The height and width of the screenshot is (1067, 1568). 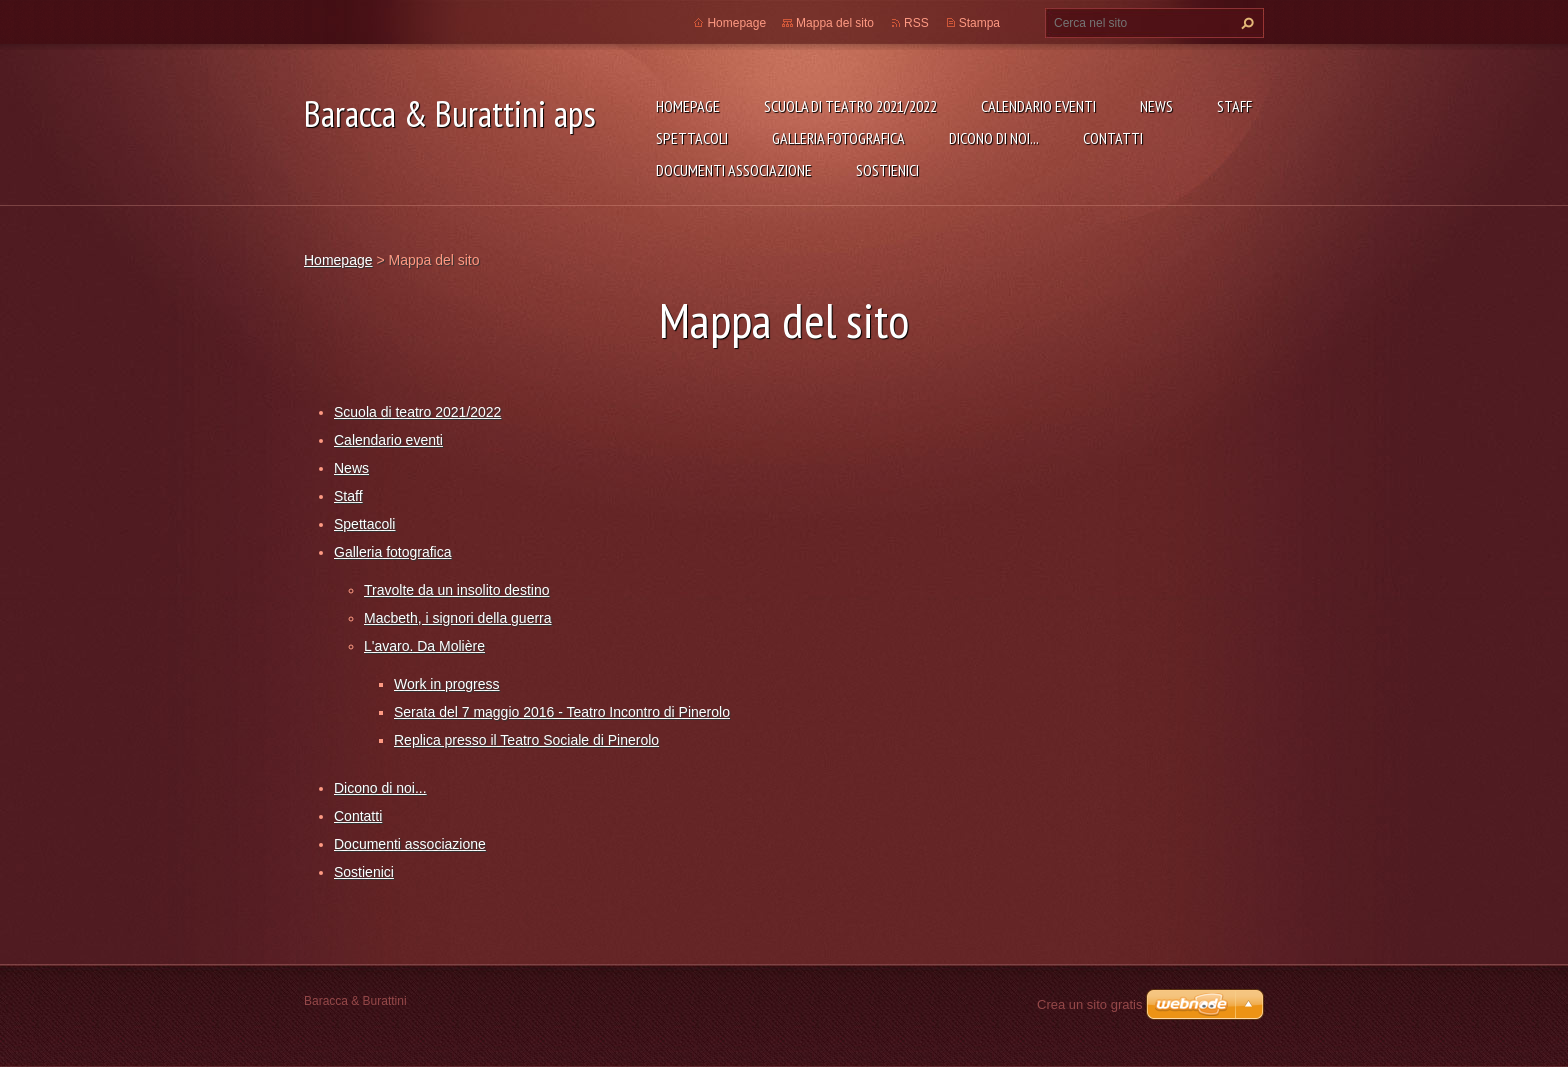 I want to click on News, so click(x=1156, y=106).